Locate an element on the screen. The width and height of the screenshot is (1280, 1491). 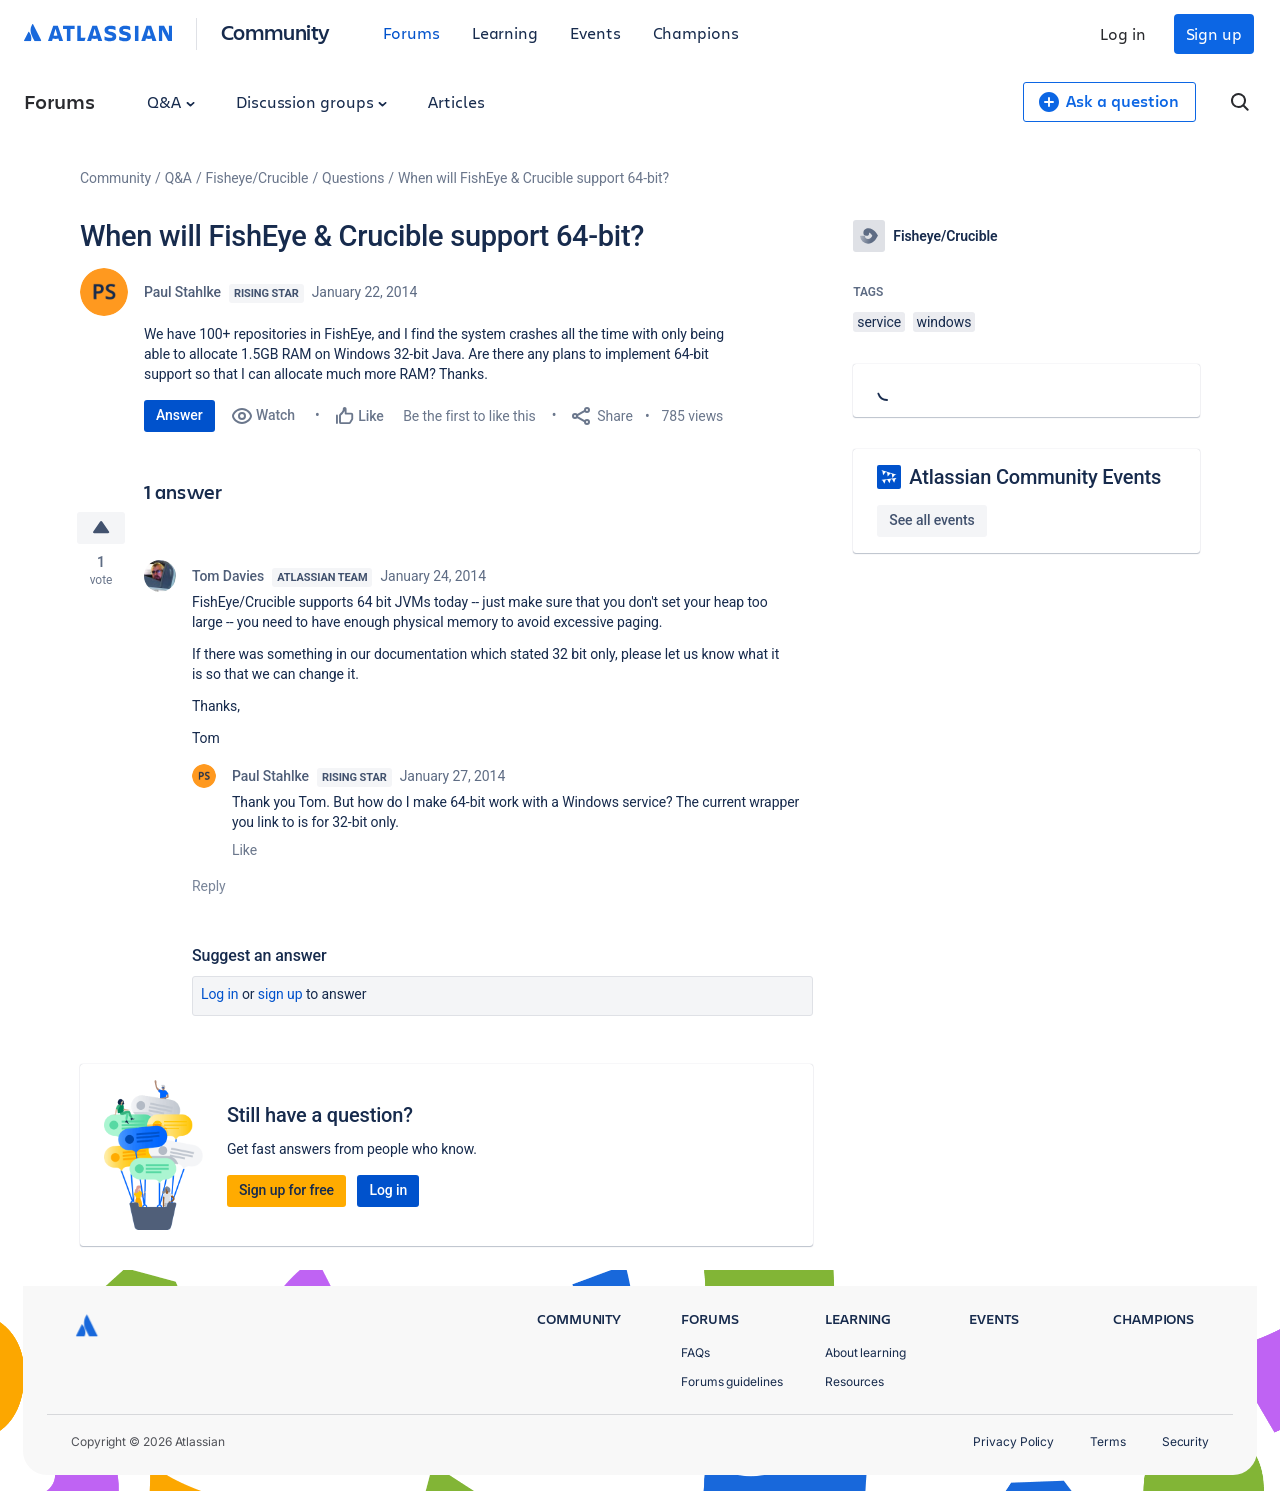
Fisheye/Crucible is located at coordinates (257, 178).